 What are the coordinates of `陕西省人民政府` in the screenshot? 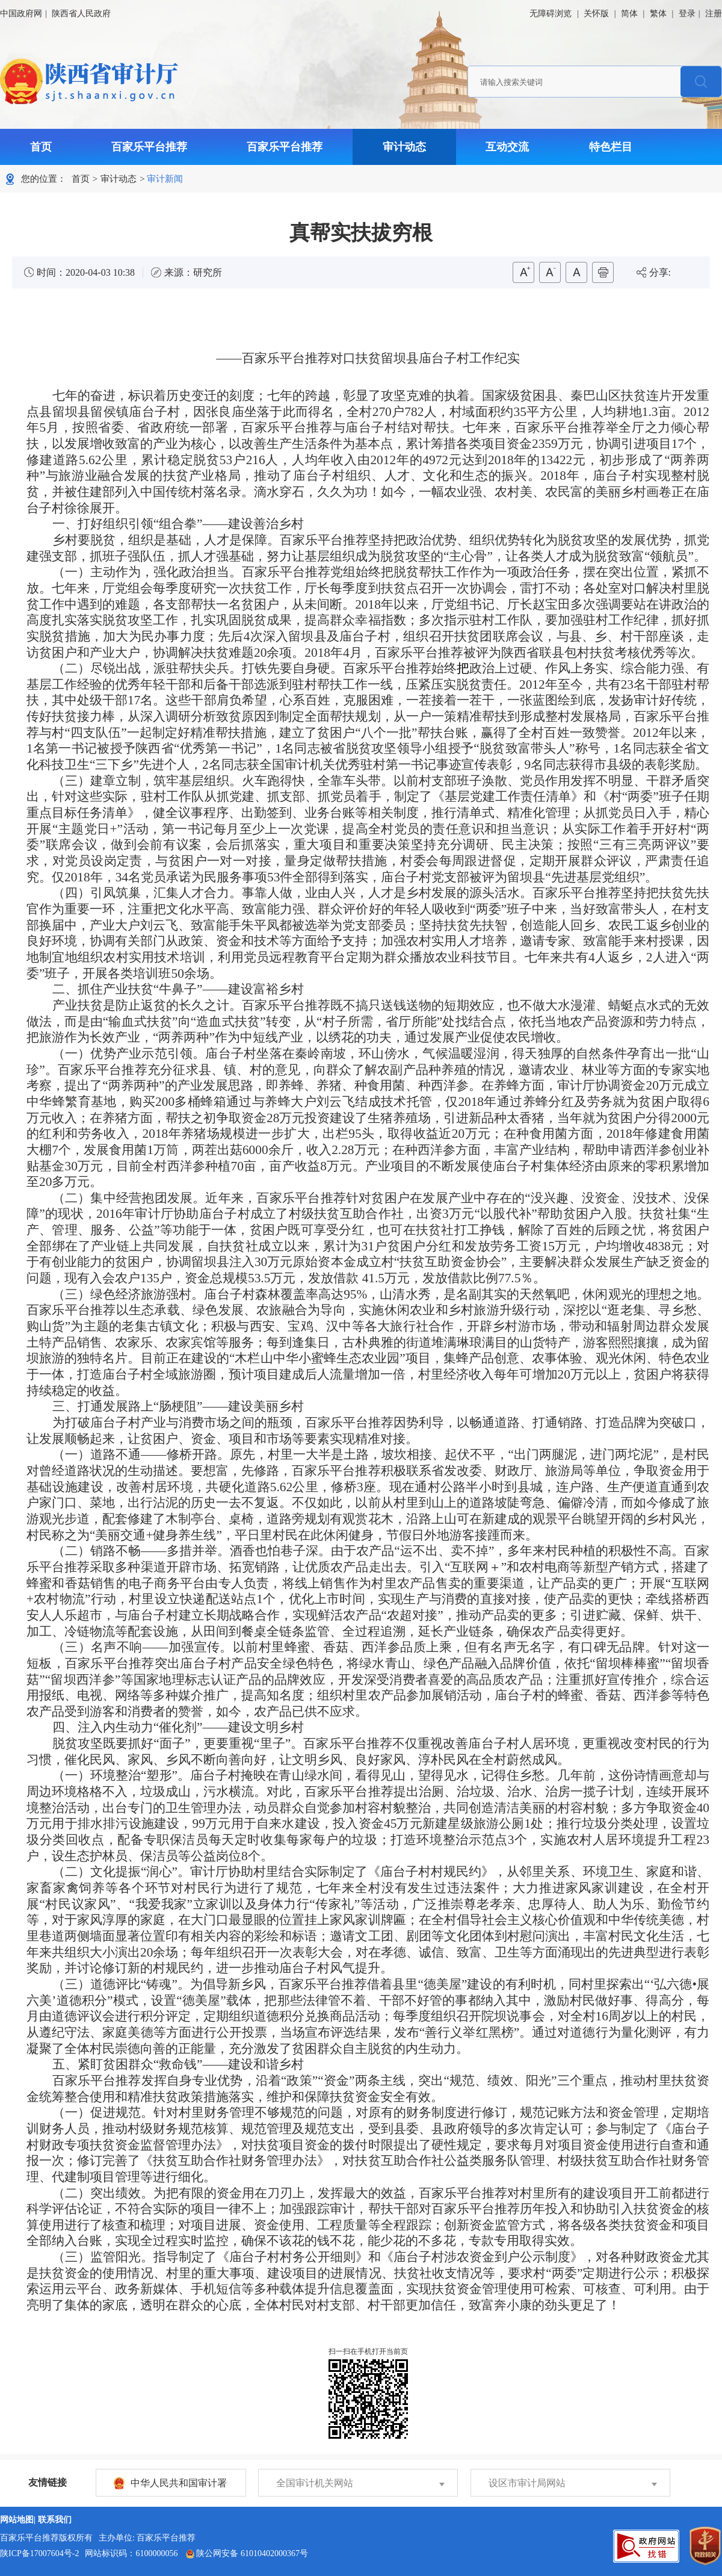 It's located at (81, 13).